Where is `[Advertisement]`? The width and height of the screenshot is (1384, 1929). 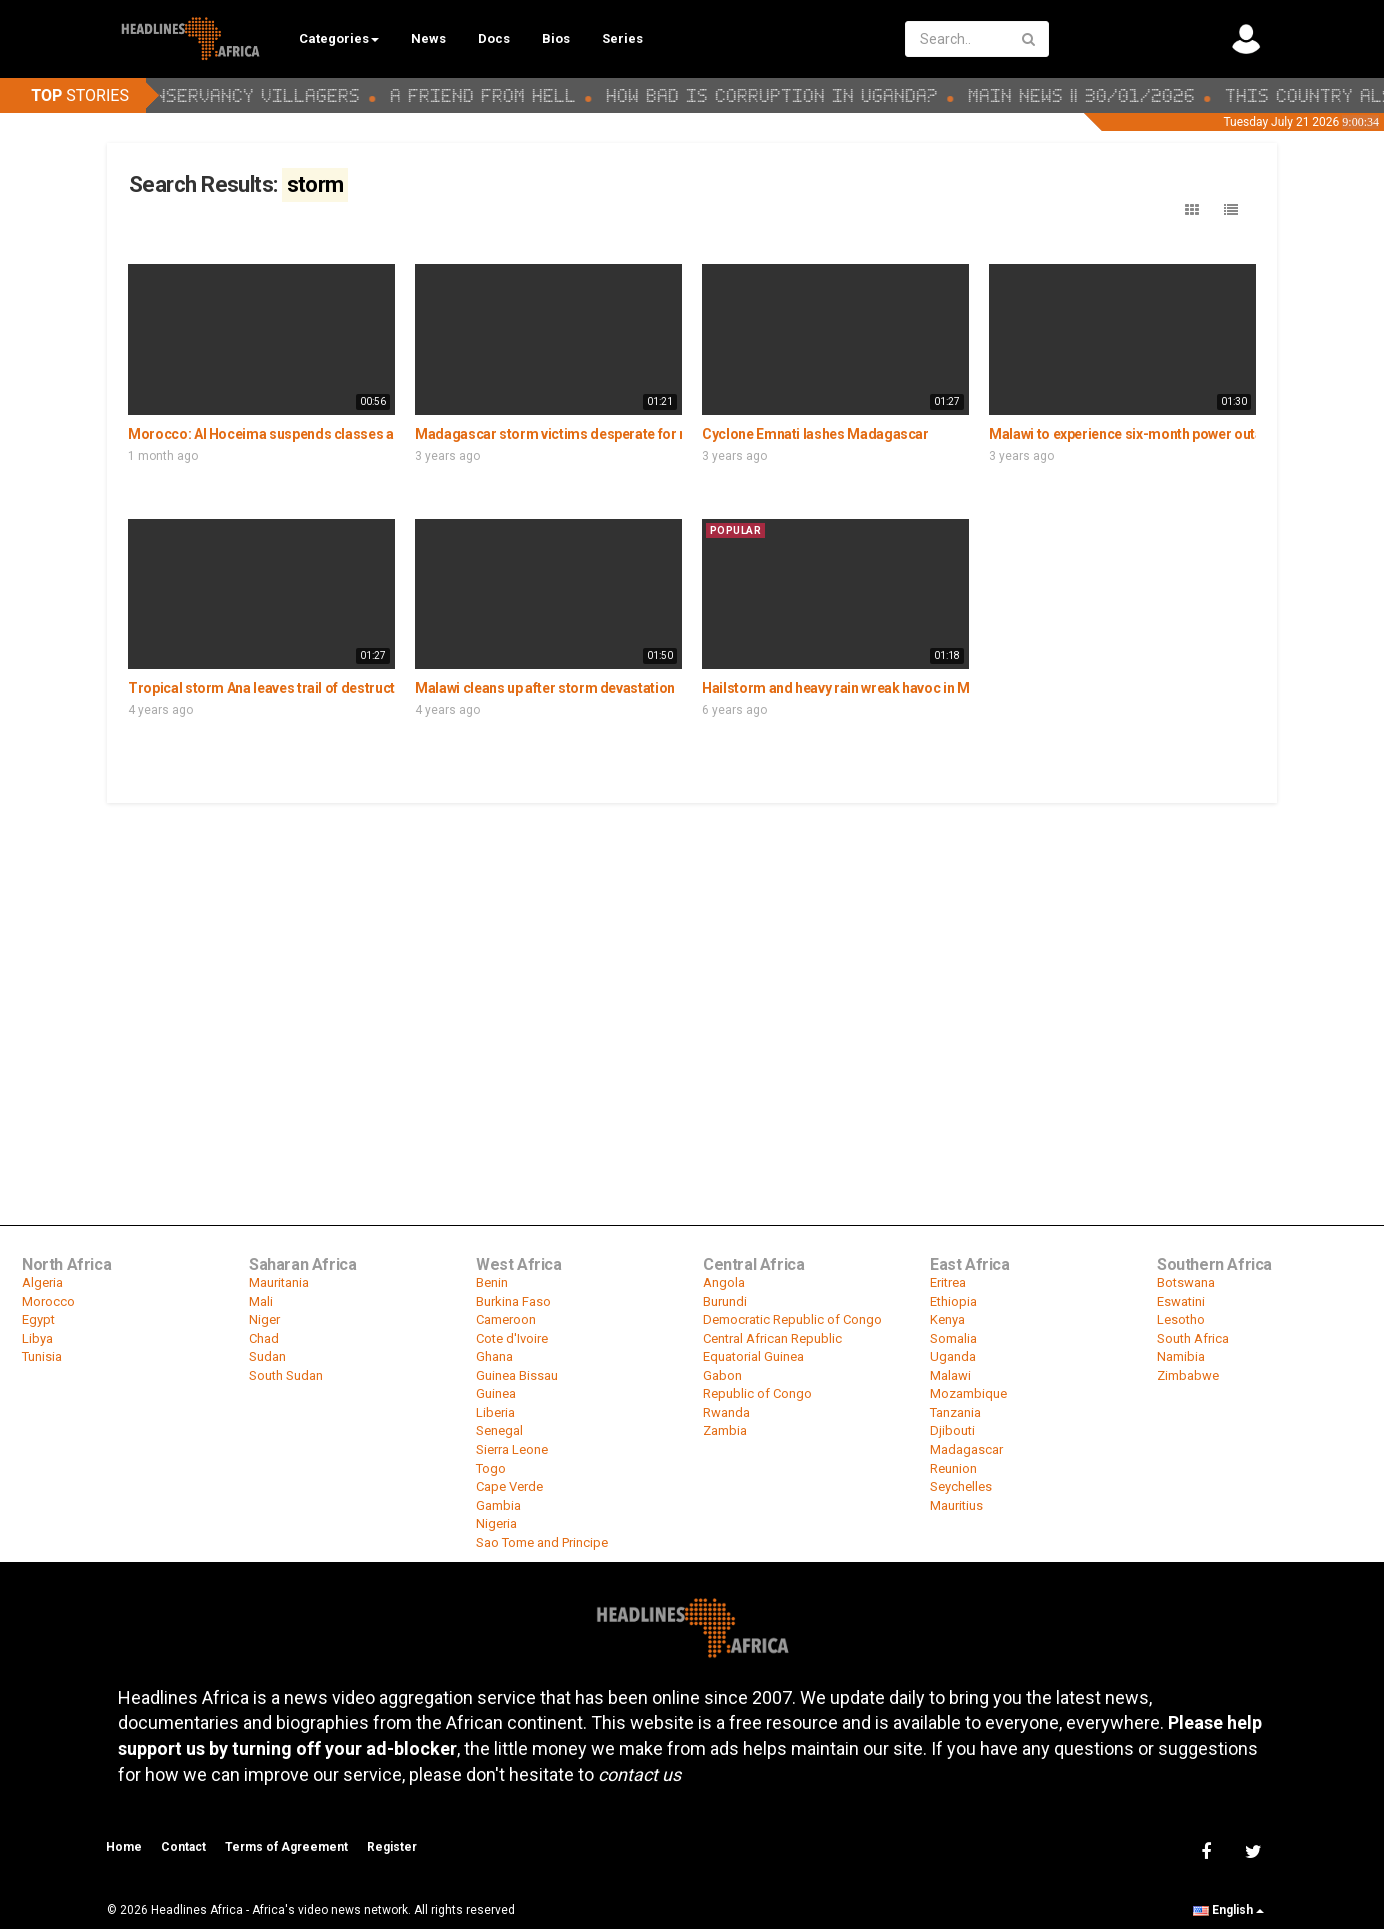
[Advertisement] is located at coordinates (692, 955).